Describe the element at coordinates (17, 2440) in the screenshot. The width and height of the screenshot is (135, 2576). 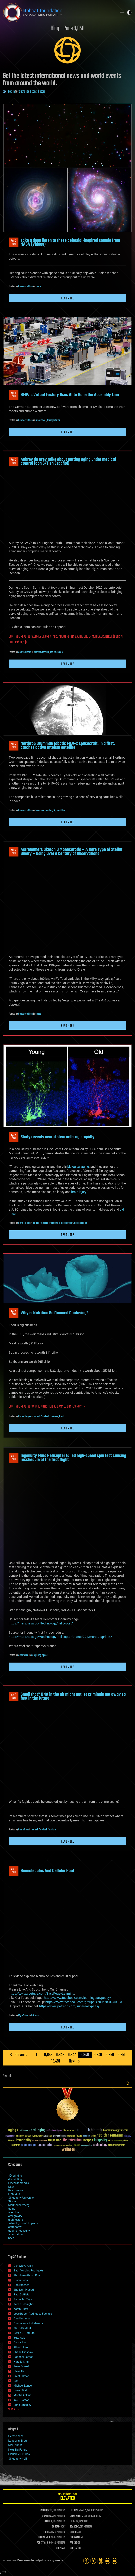
I see `Longevity Blog` at that location.